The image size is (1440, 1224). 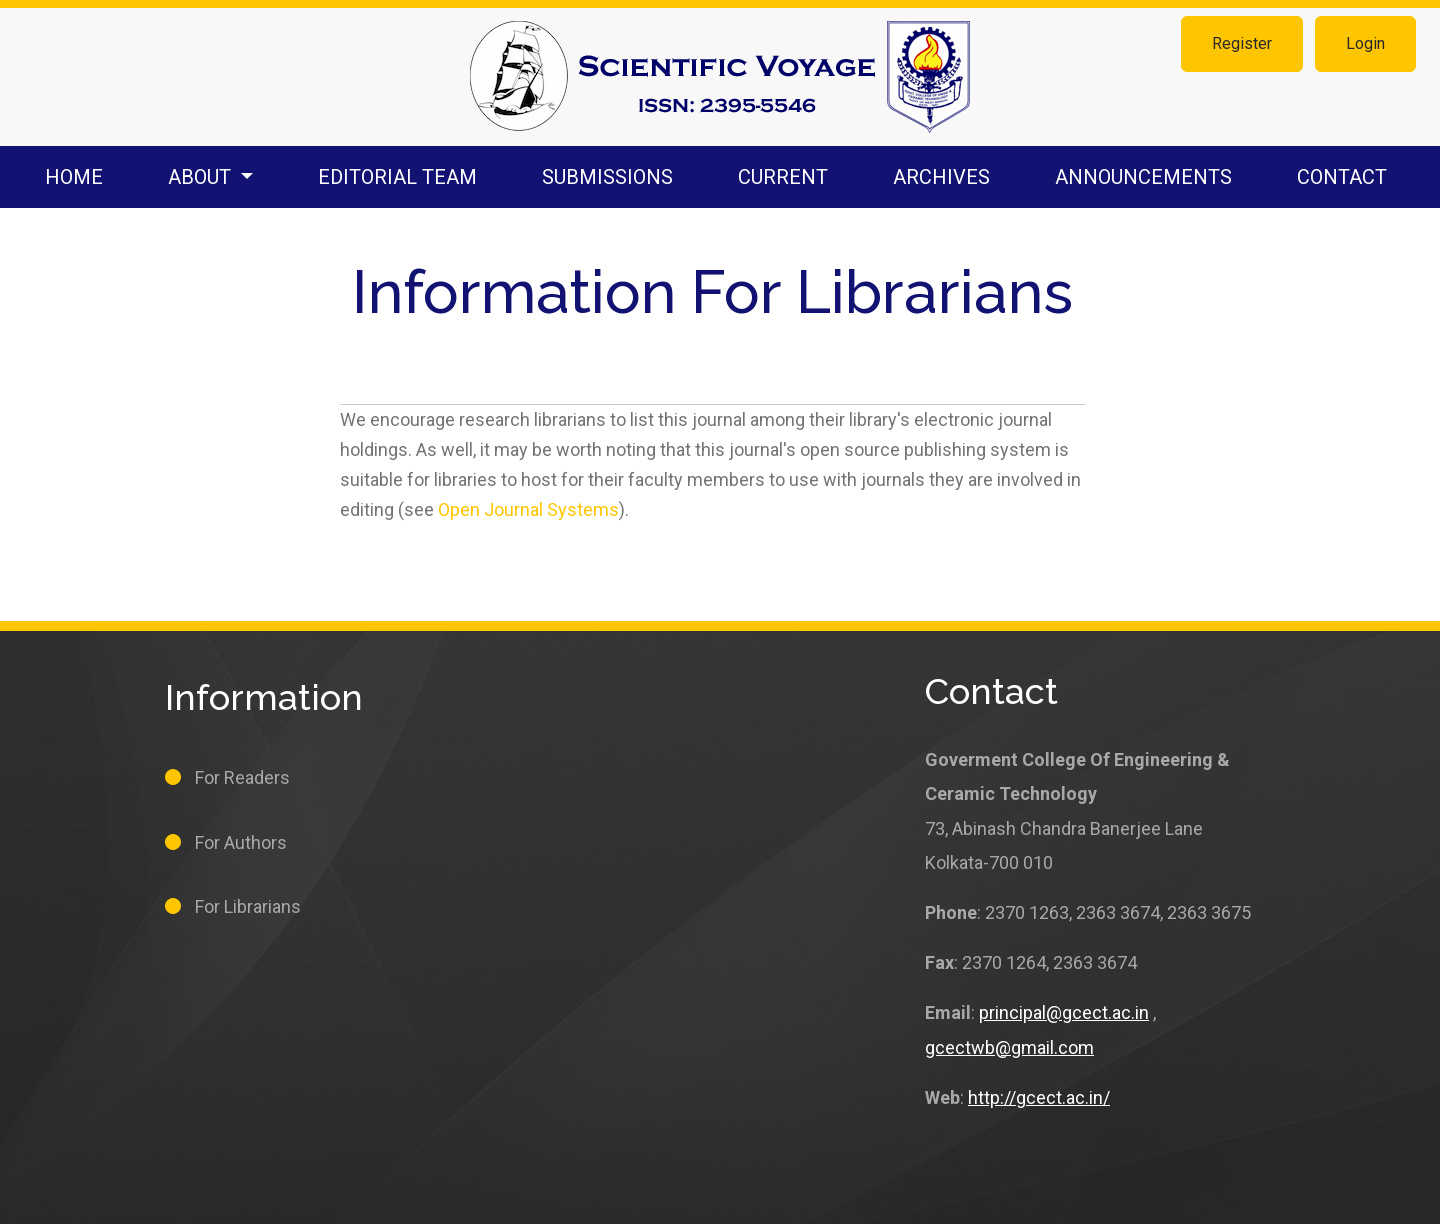 I want to click on About, so click(x=202, y=177).